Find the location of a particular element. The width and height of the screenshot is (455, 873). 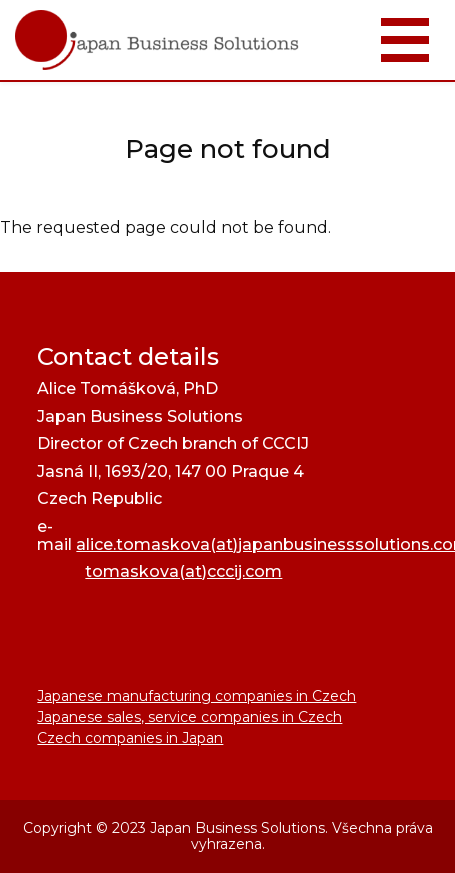

JapanBusinessSolutions is located at coordinates (0, 0).